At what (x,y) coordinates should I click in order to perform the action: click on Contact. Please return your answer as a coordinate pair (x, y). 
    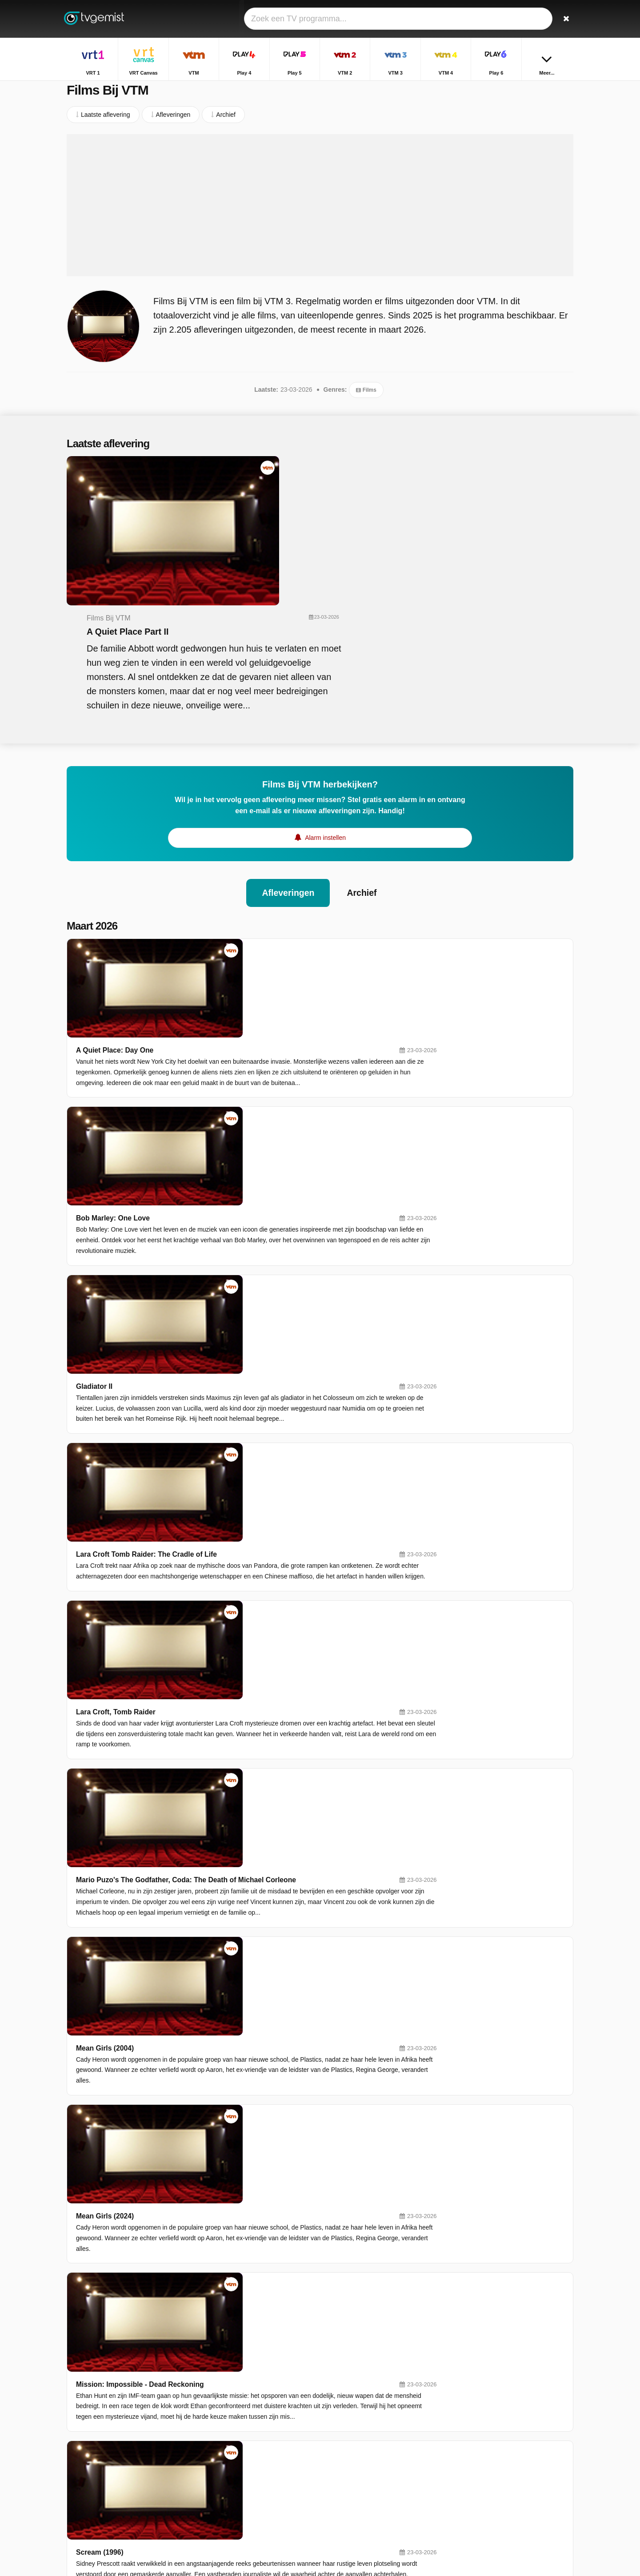
    Looking at the image, I should click on (77, 2477).